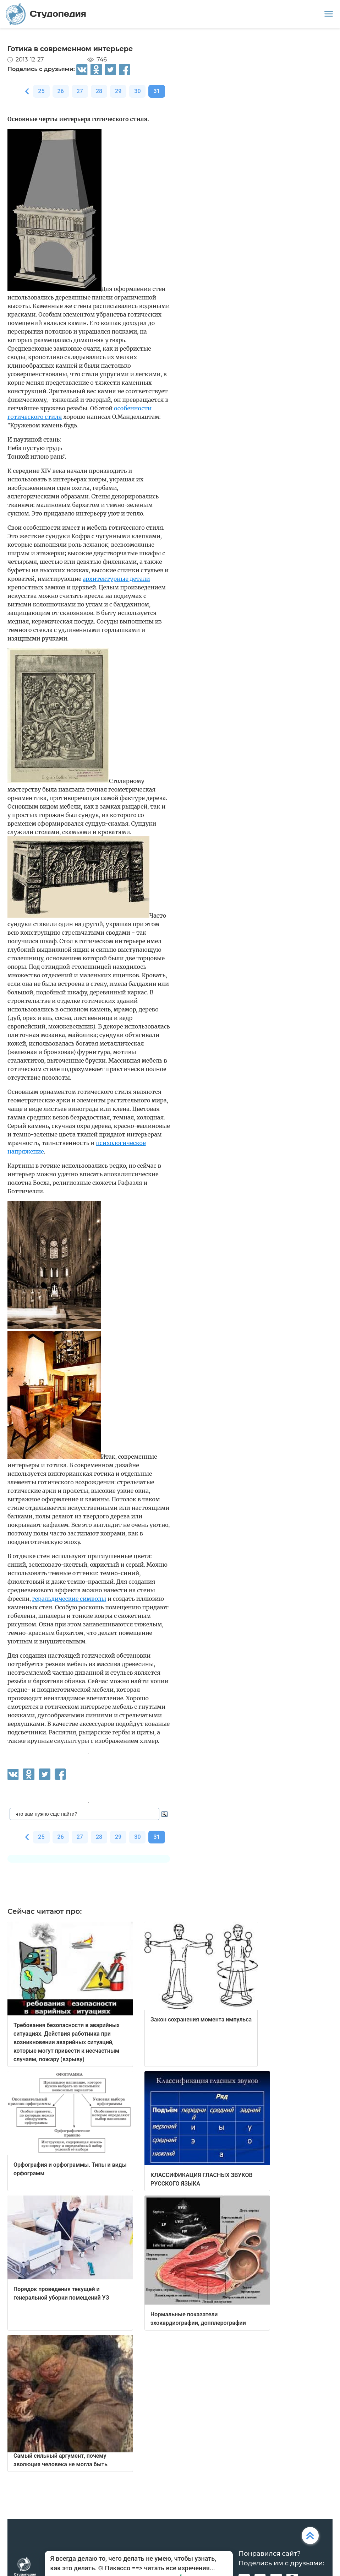 Image resolution: width=340 pixels, height=2576 pixels. What do you see at coordinates (137, 91) in the screenshot?
I see `30` at bounding box center [137, 91].